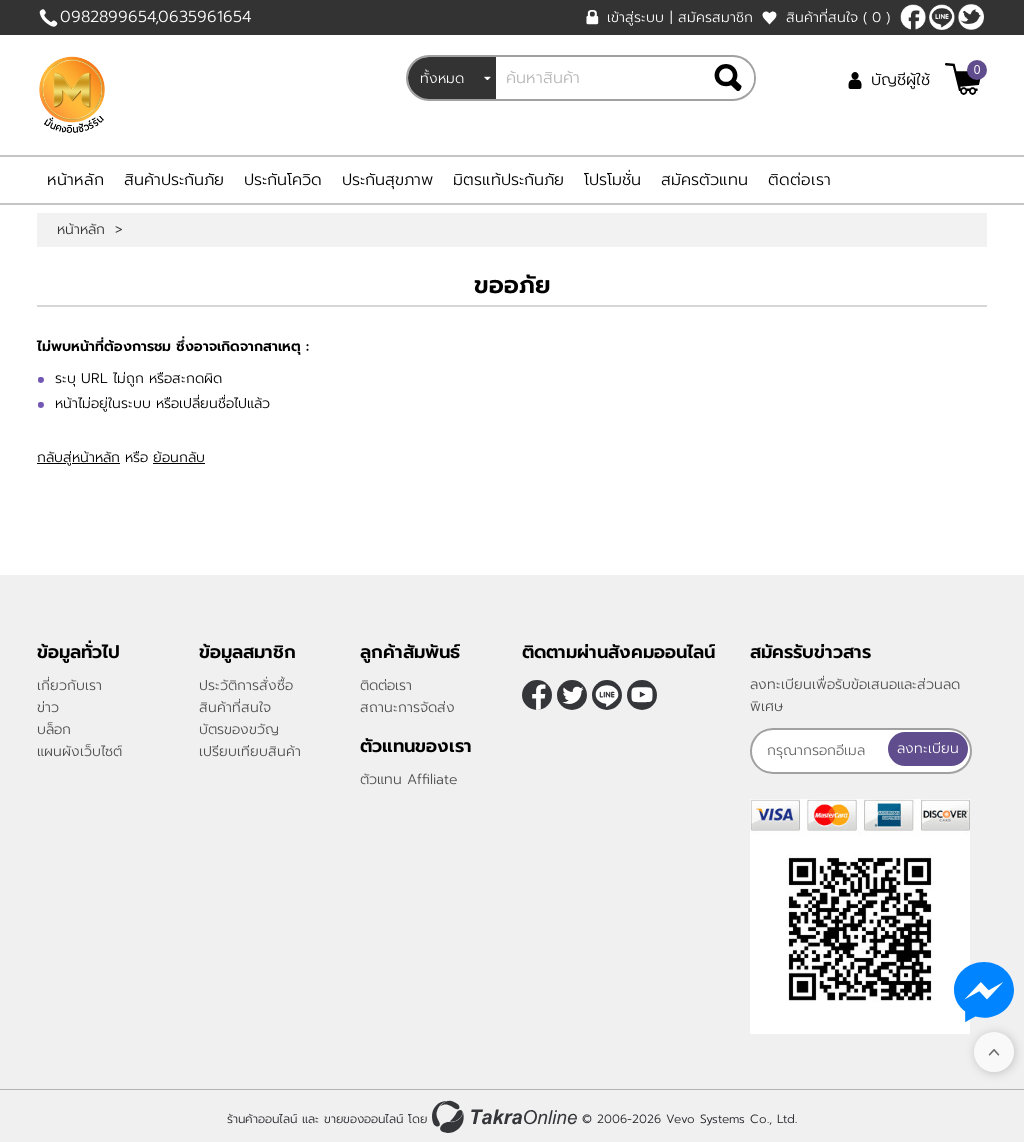 Image resolution: width=1024 pixels, height=1142 pixels. What do you see at coordinates (78, 457) in the screenshot?
I see `กลับสู่หน้าหลัก` at bounding box center [78, 457].